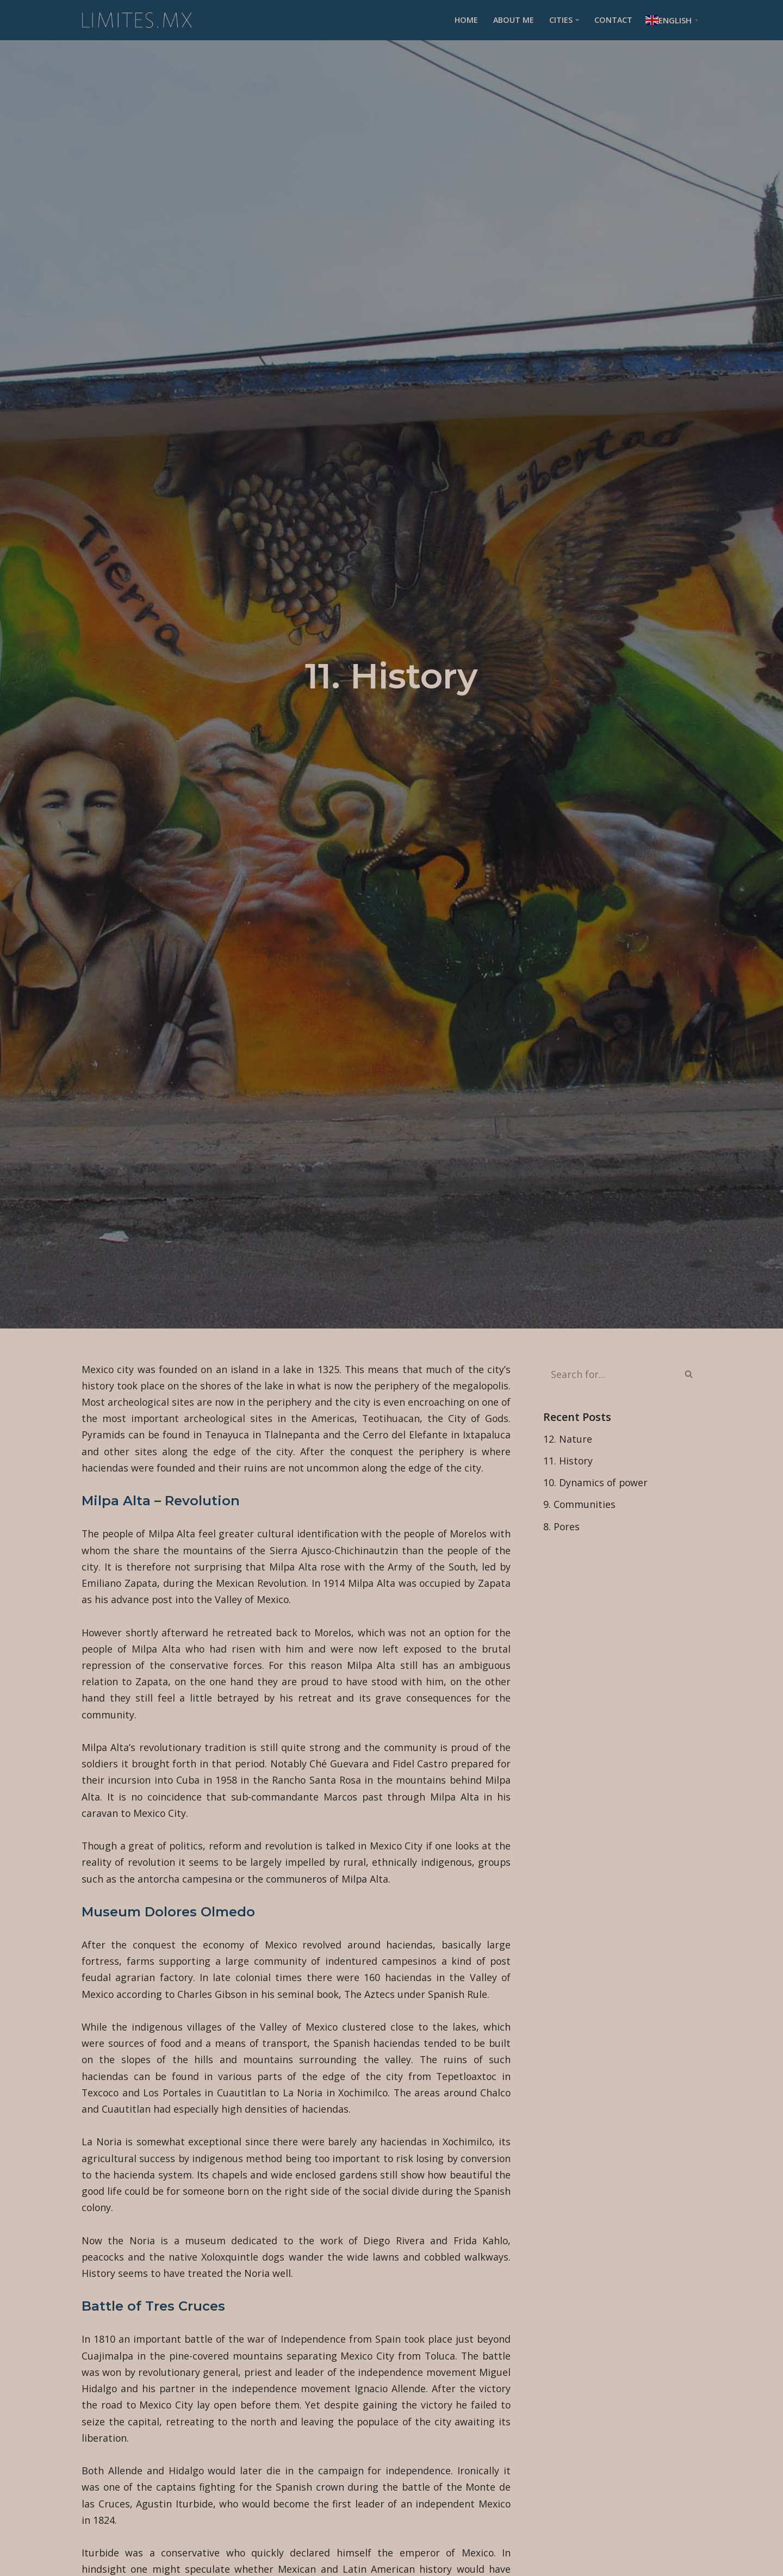 The height and width of the screenshot is (2576, 783). Describe the element at coordinates (610, 1374) in the screenshot. I see `[Search]` at that location.